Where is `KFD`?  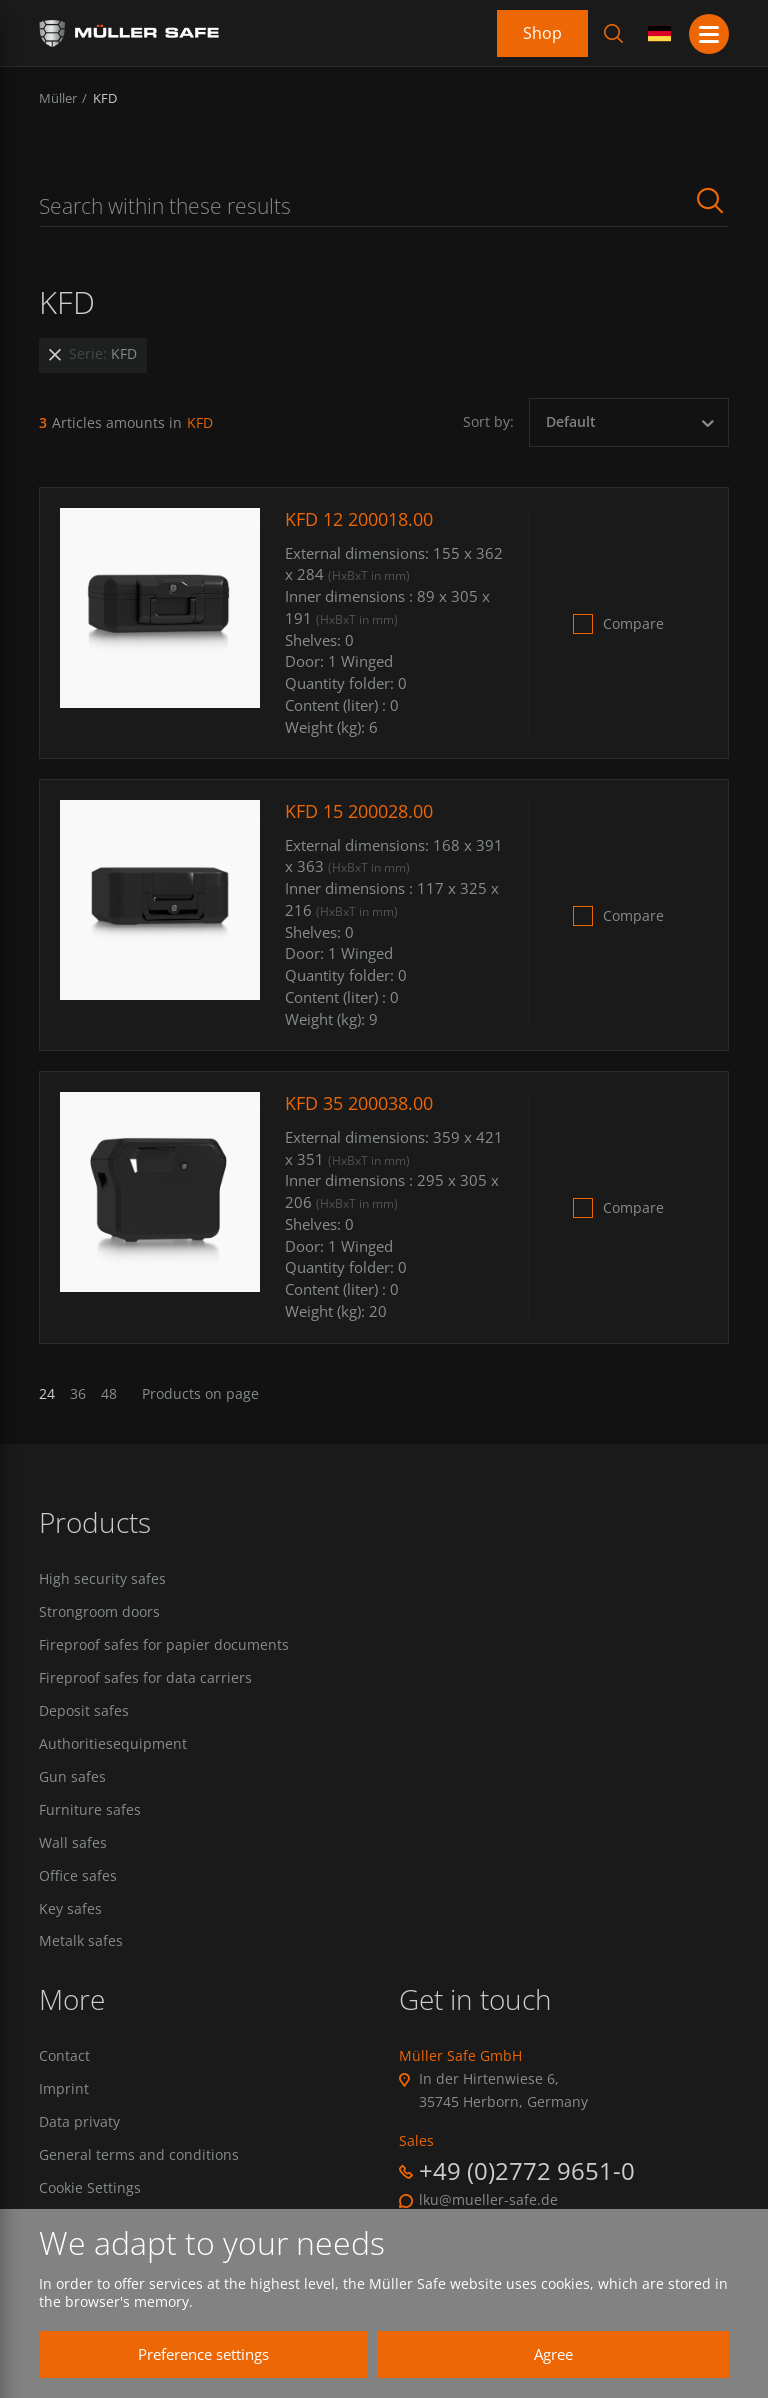
KFD is located at coordinates (105, 98).